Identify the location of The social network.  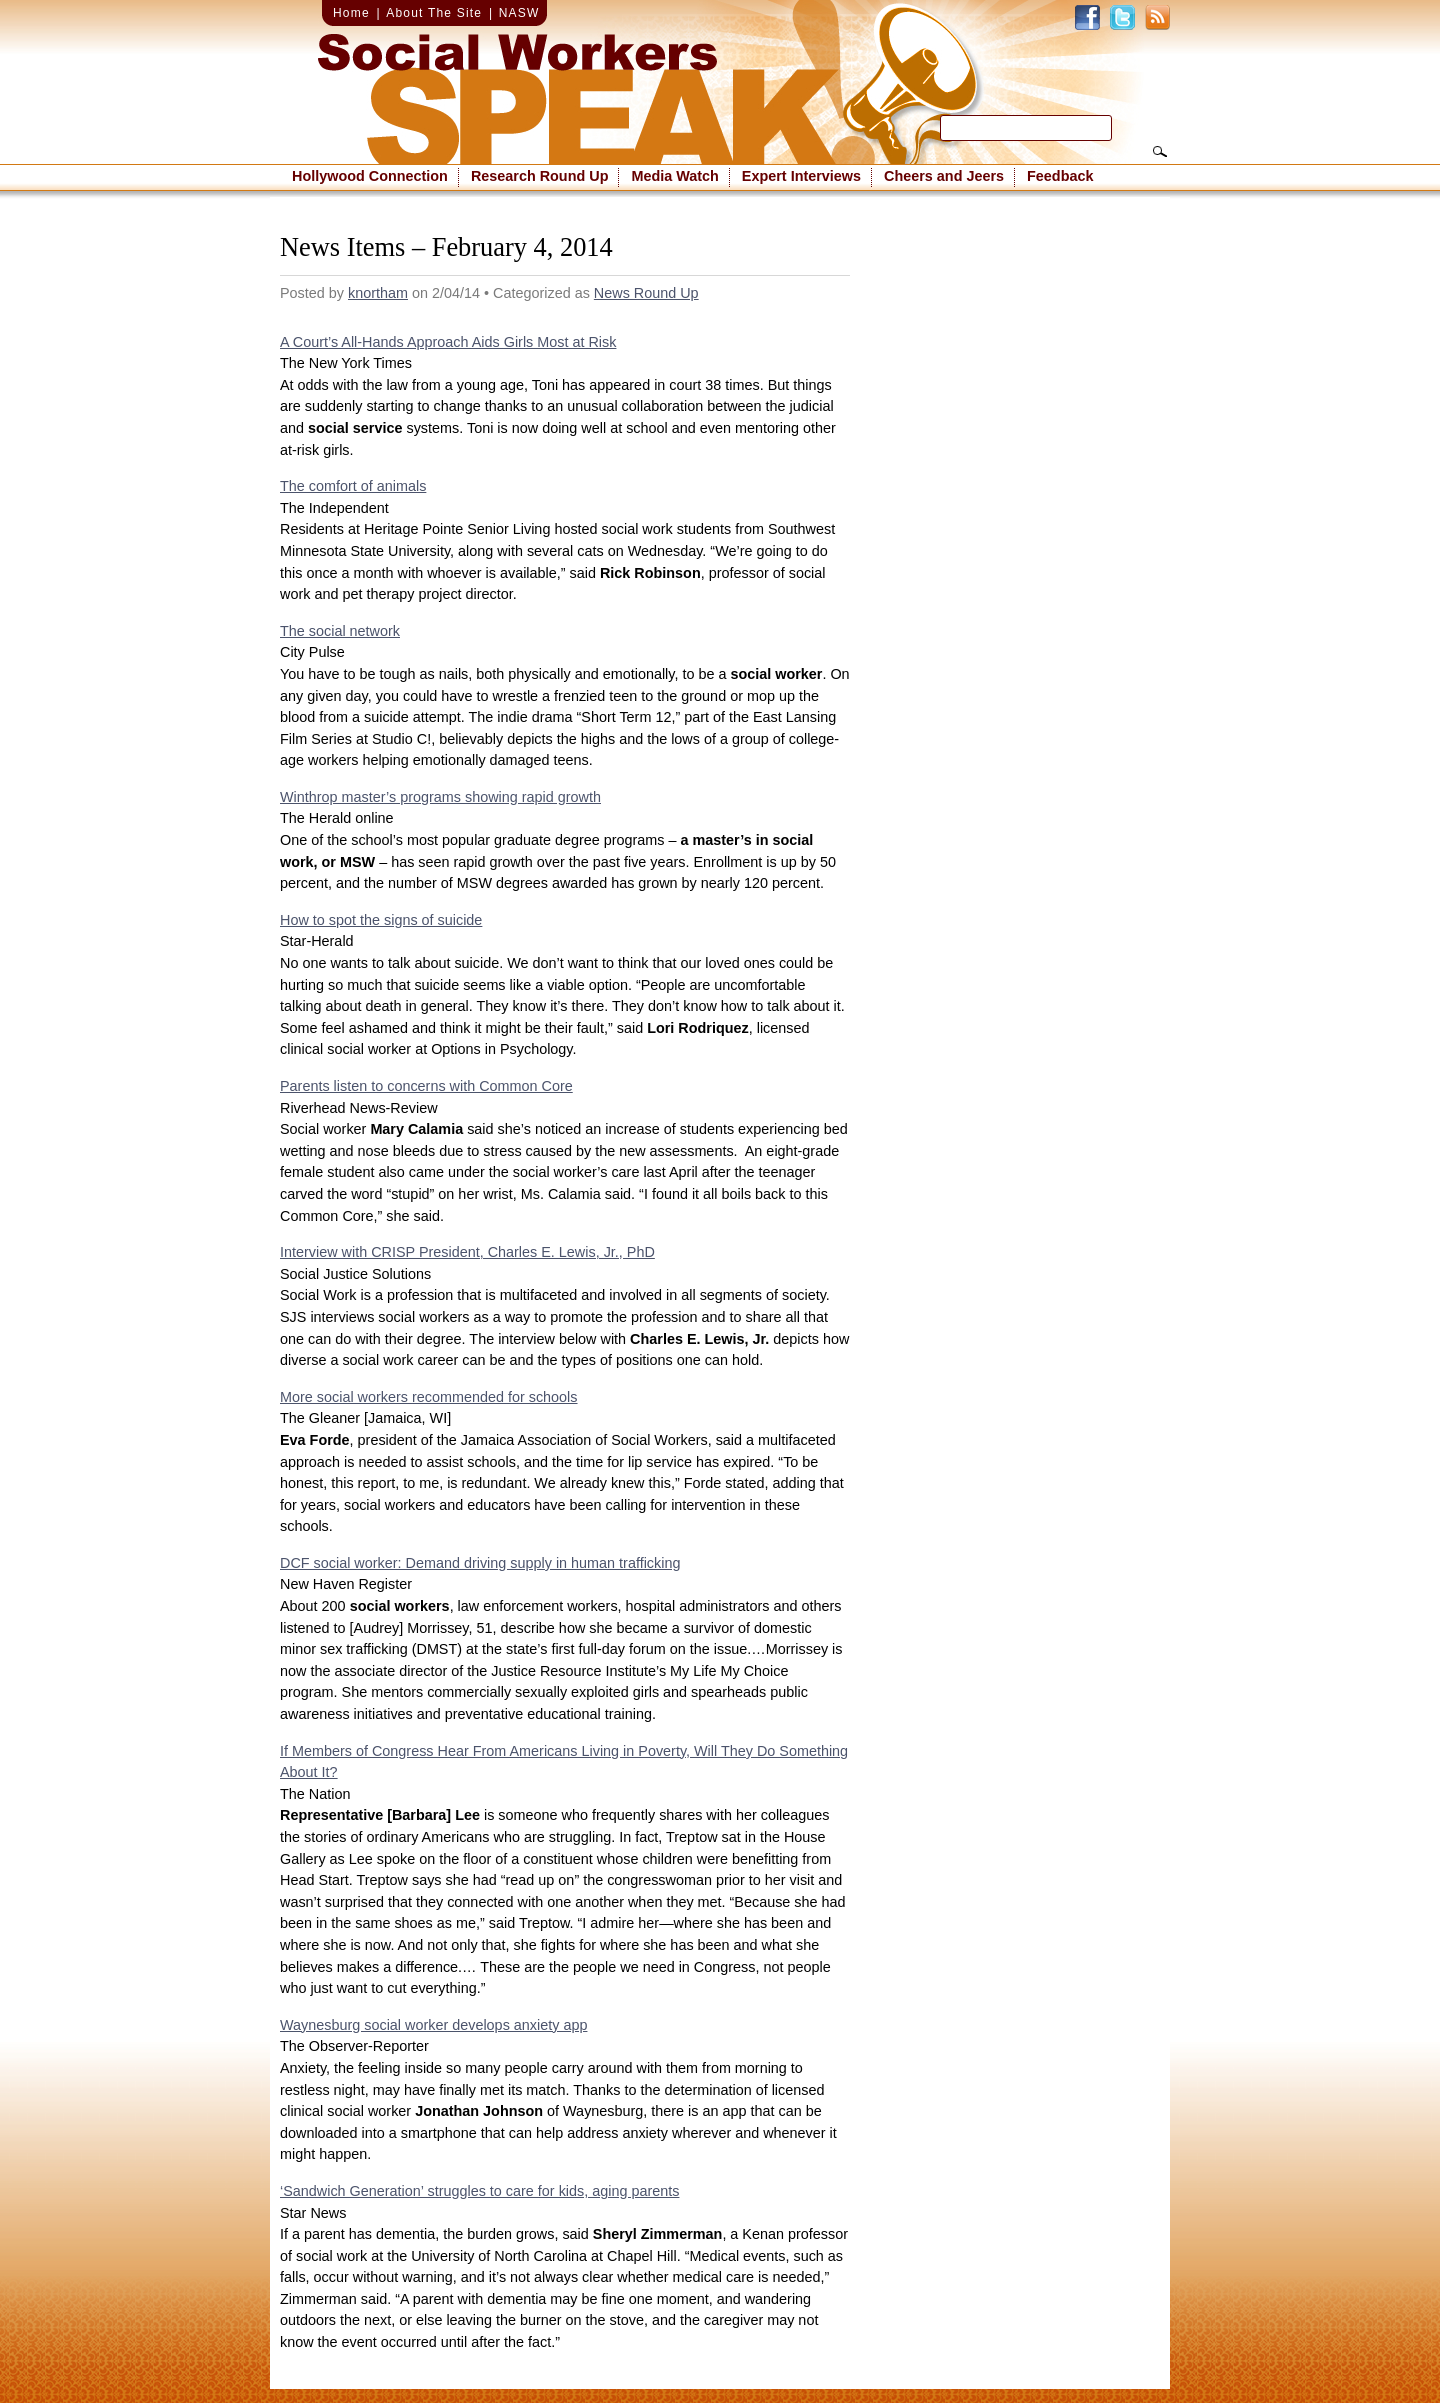
(340, 631).